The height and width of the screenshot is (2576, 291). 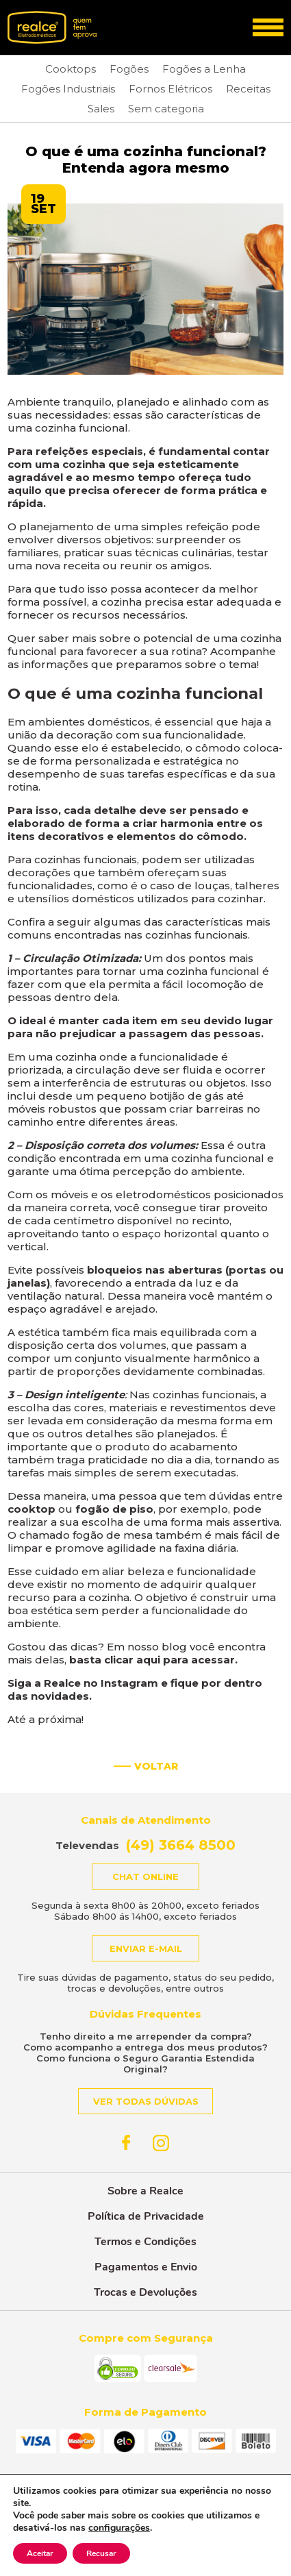 I want to click on Voltar, so click(x=156, y=1766).